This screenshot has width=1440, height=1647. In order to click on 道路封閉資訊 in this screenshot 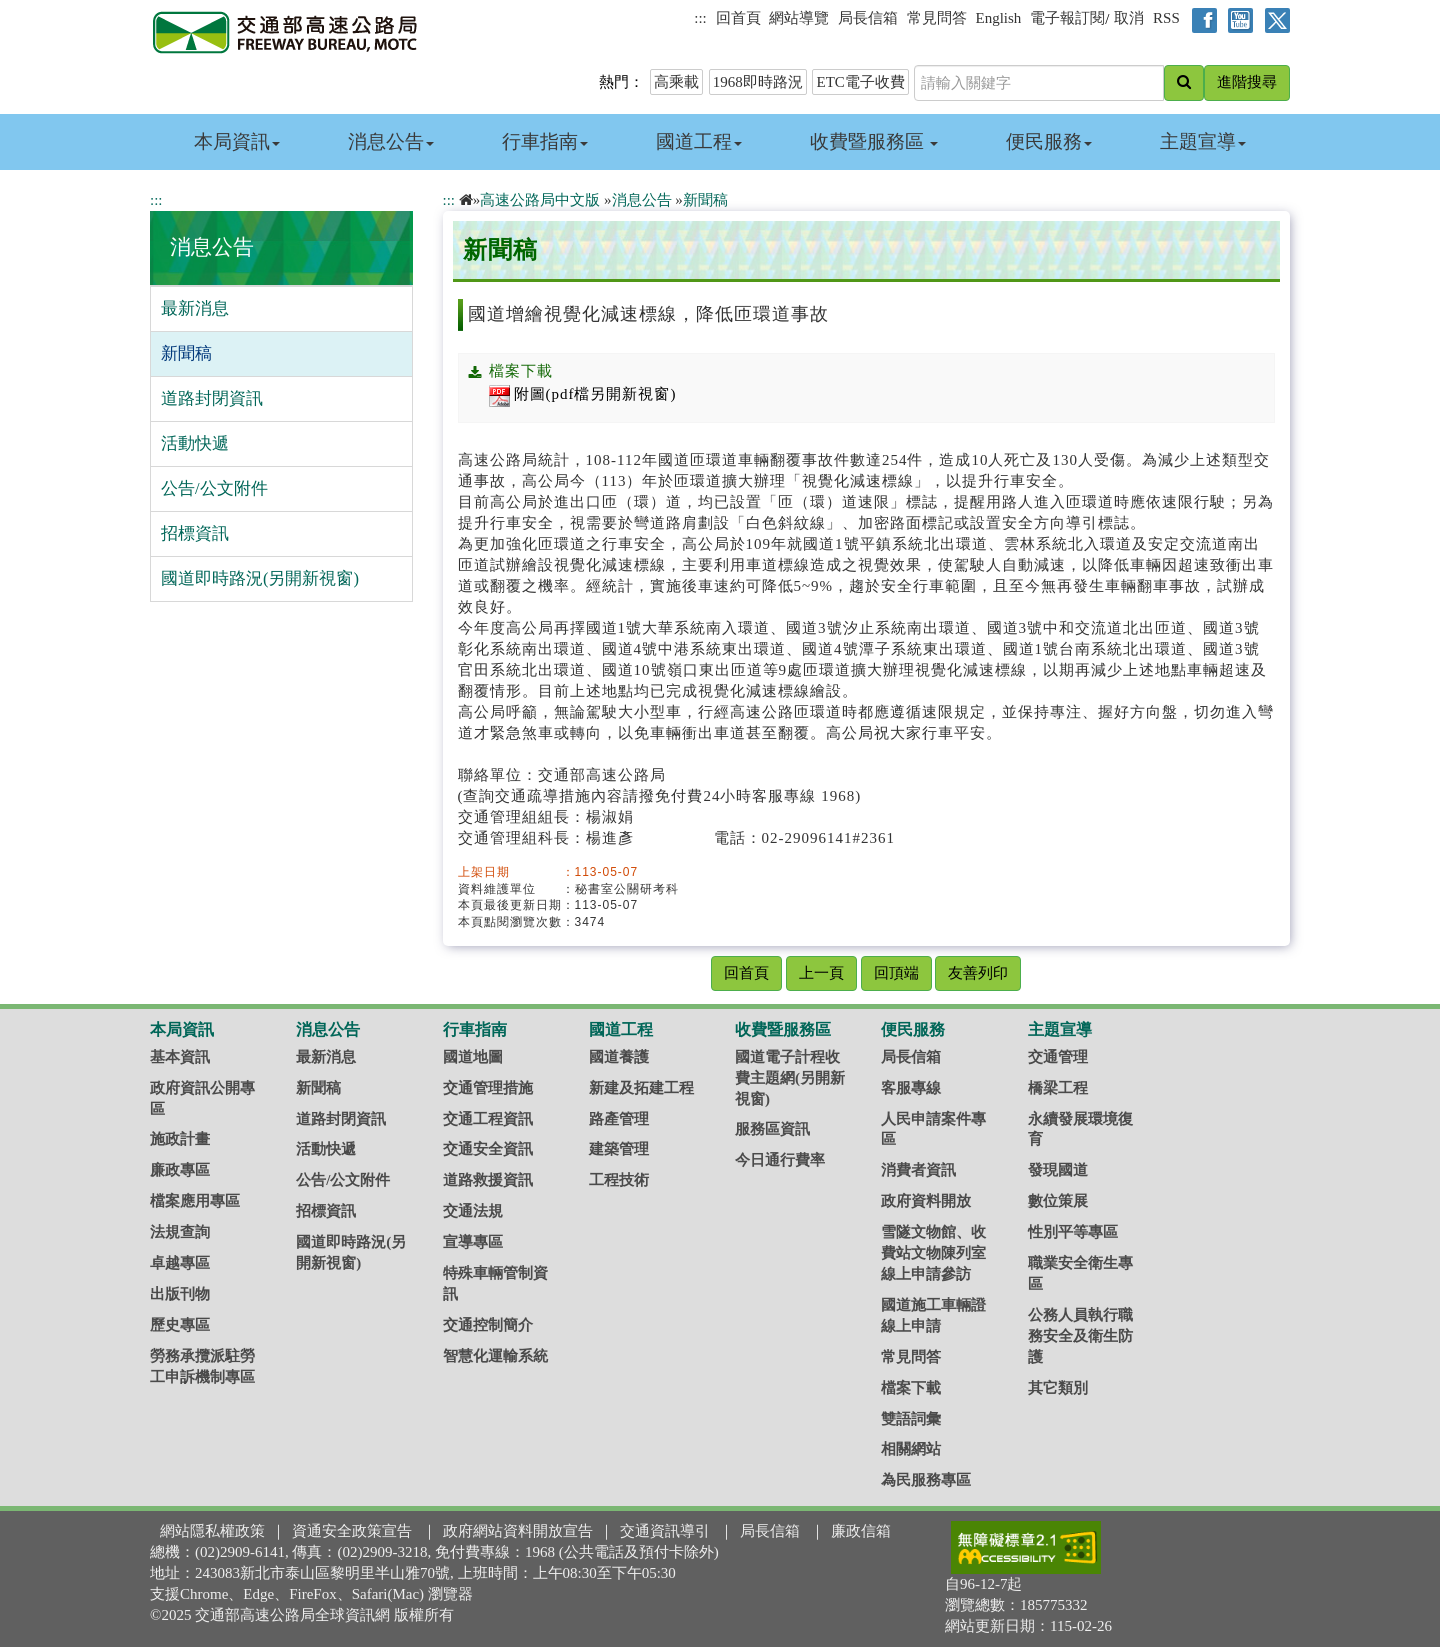, I will do `click(212, 398)`.